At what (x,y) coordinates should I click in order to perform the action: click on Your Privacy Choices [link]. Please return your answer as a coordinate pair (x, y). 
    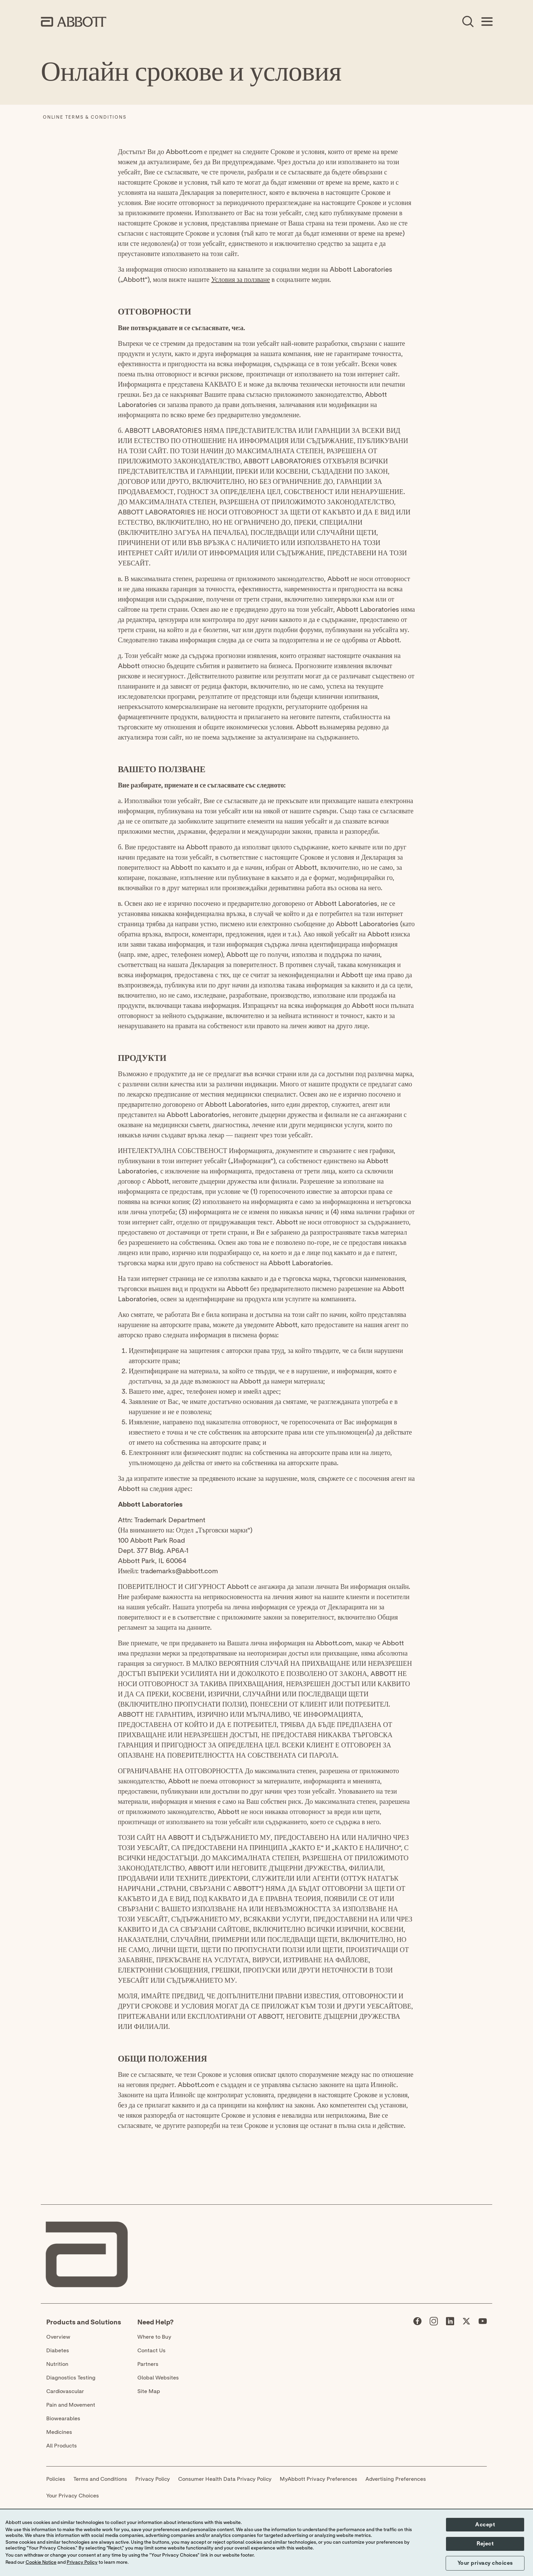
    Looking at the image, I should click on (72, 2495).